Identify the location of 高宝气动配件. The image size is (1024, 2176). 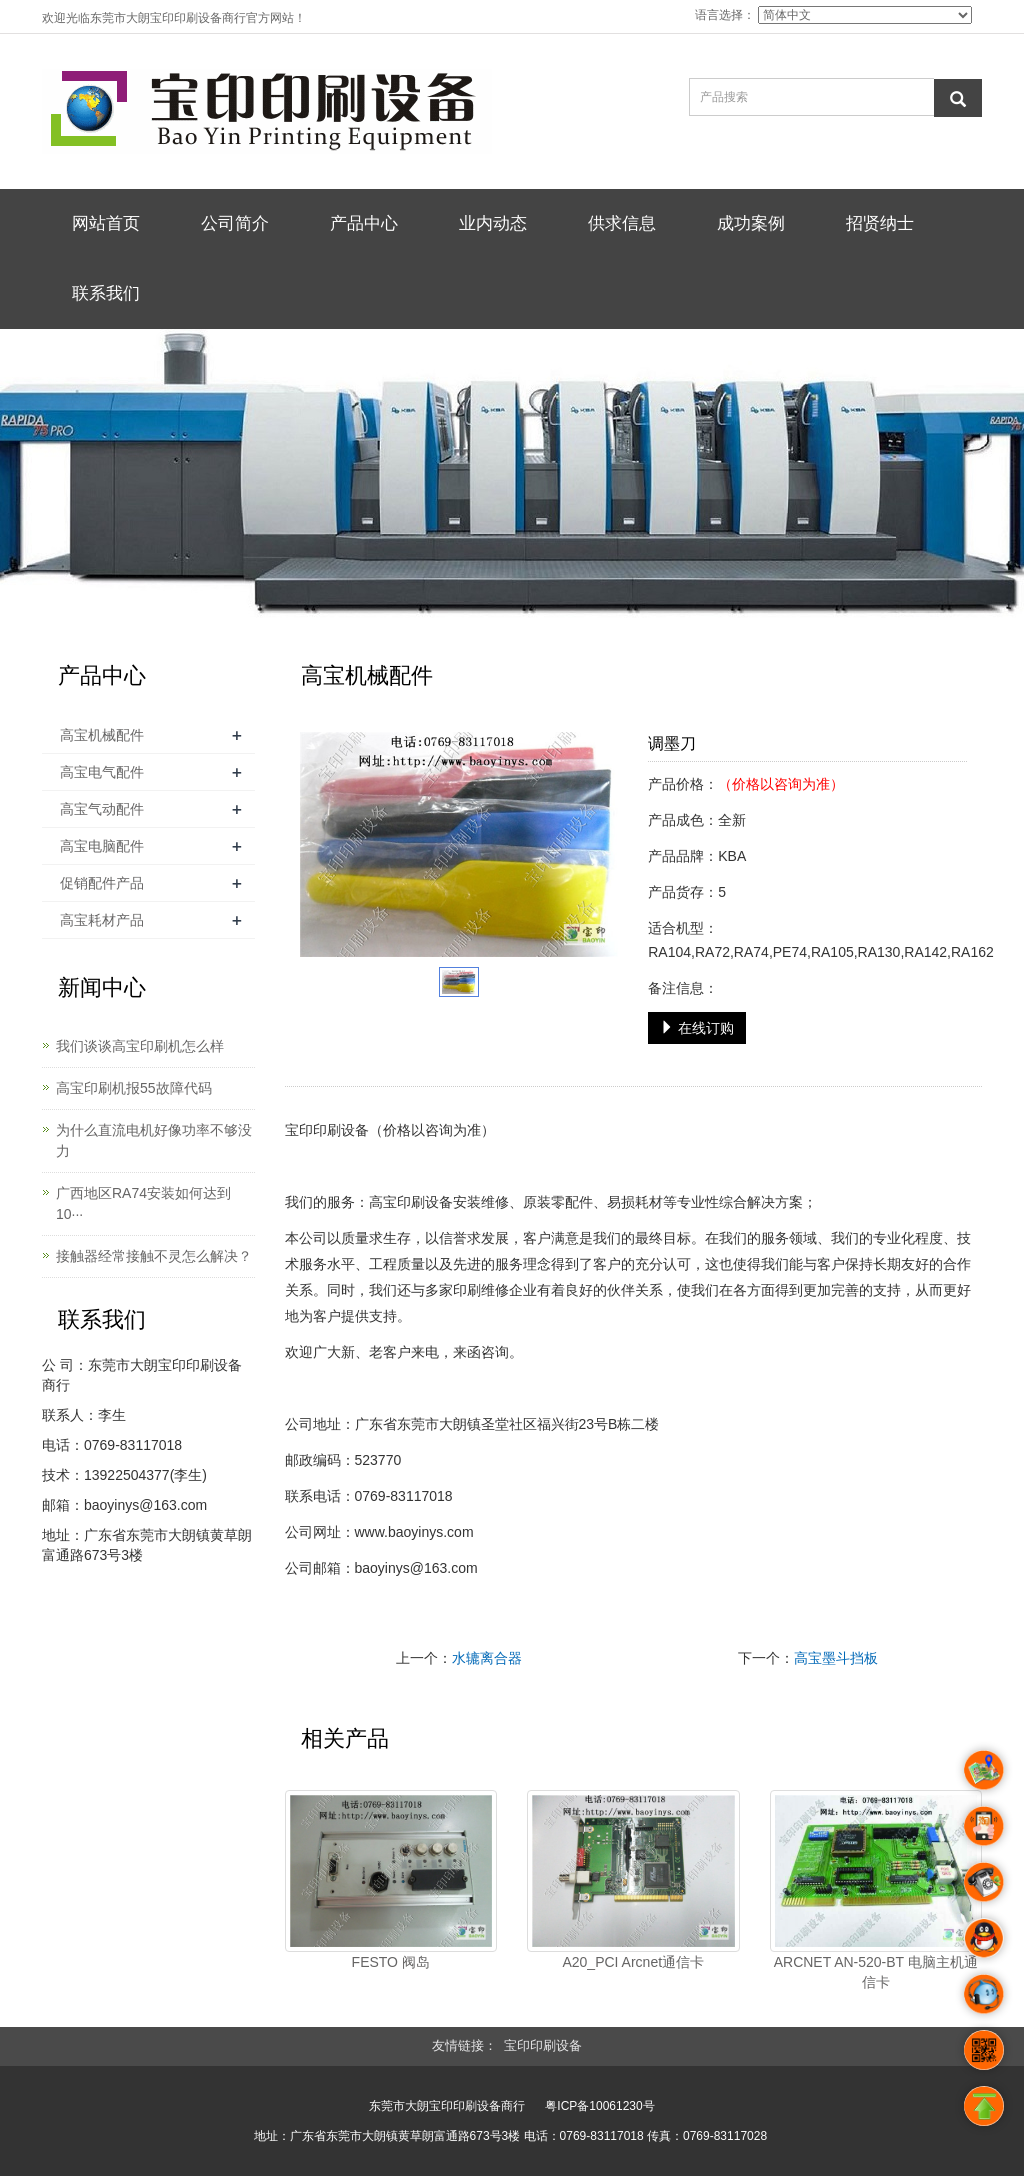
(102, 809).